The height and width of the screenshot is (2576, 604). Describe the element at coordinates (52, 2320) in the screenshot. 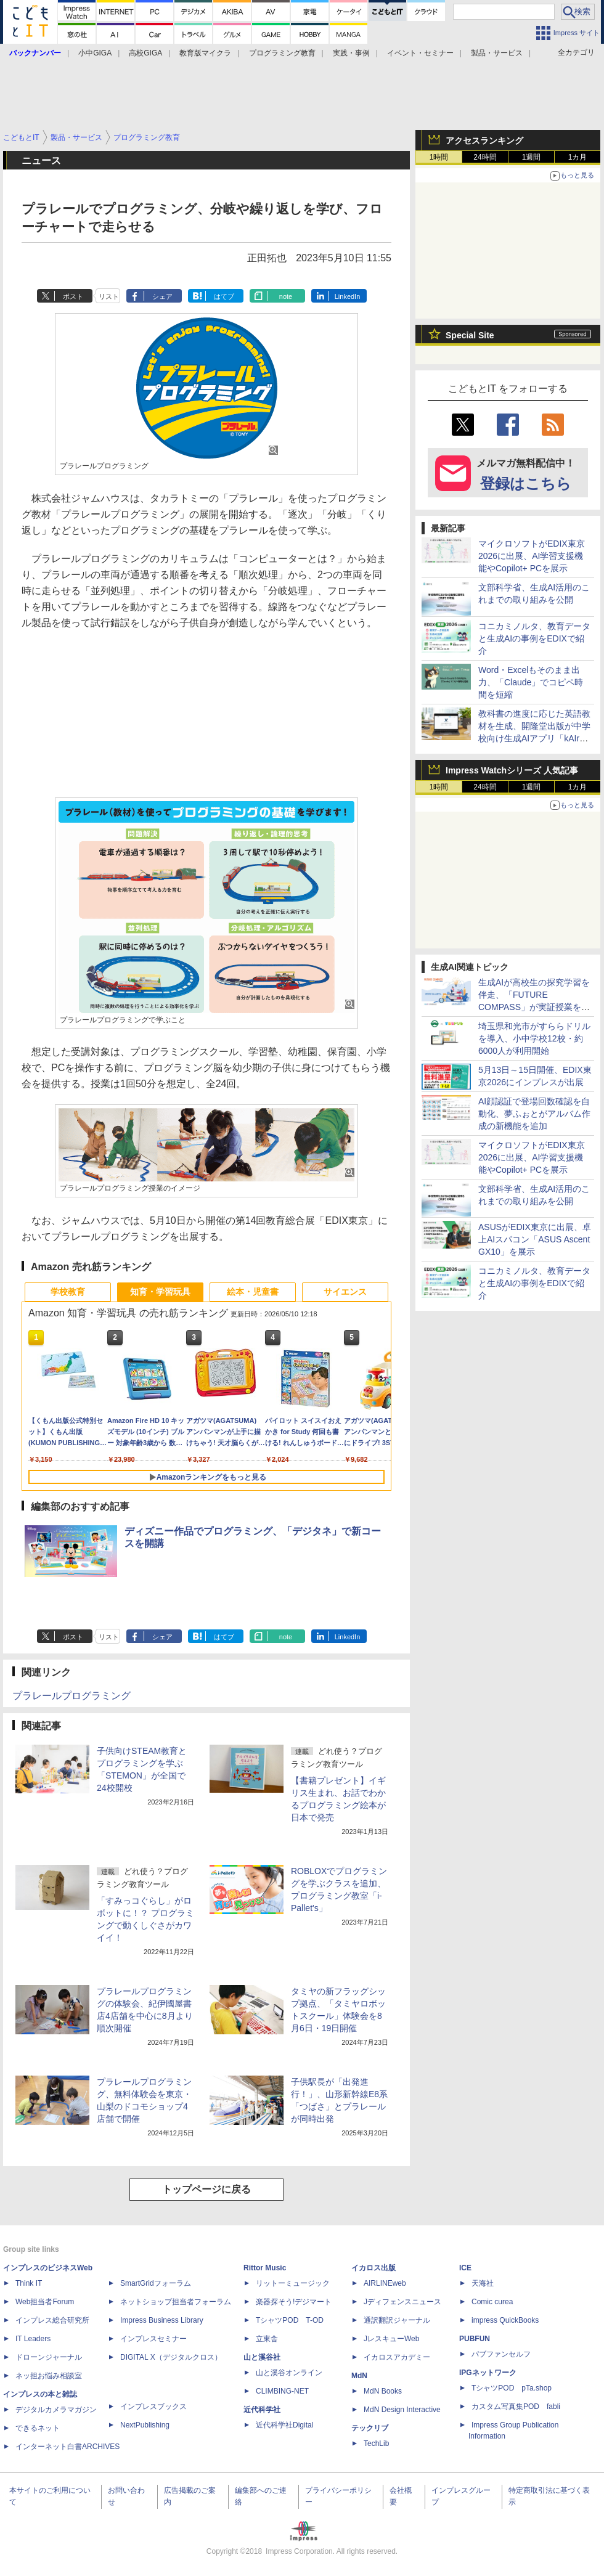

I see `インプレス総合研究所` at that location.